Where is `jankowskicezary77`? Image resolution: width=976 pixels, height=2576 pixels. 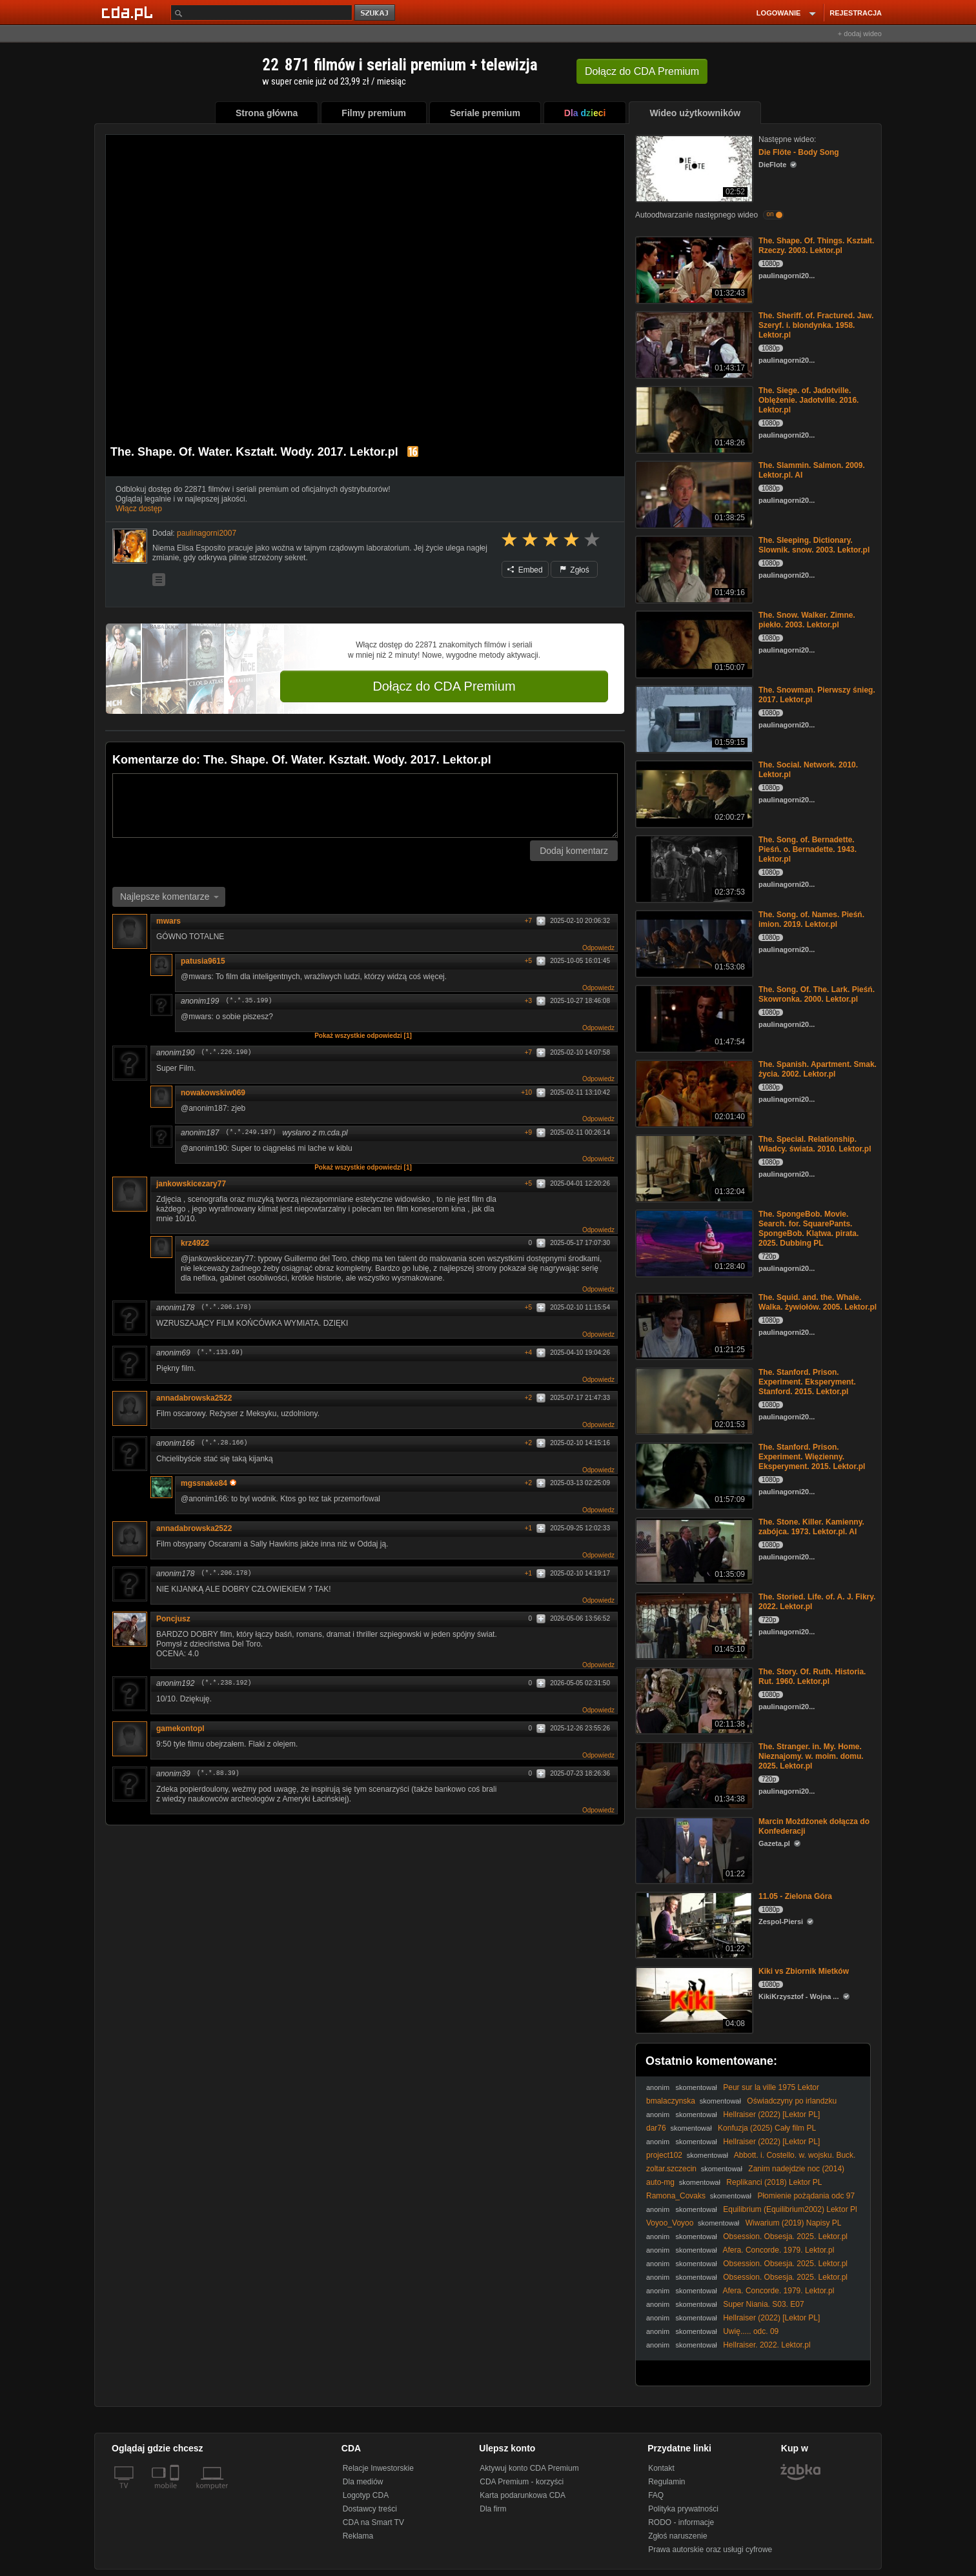 jankowskicezary77 is located at coordinates (191, 1183).